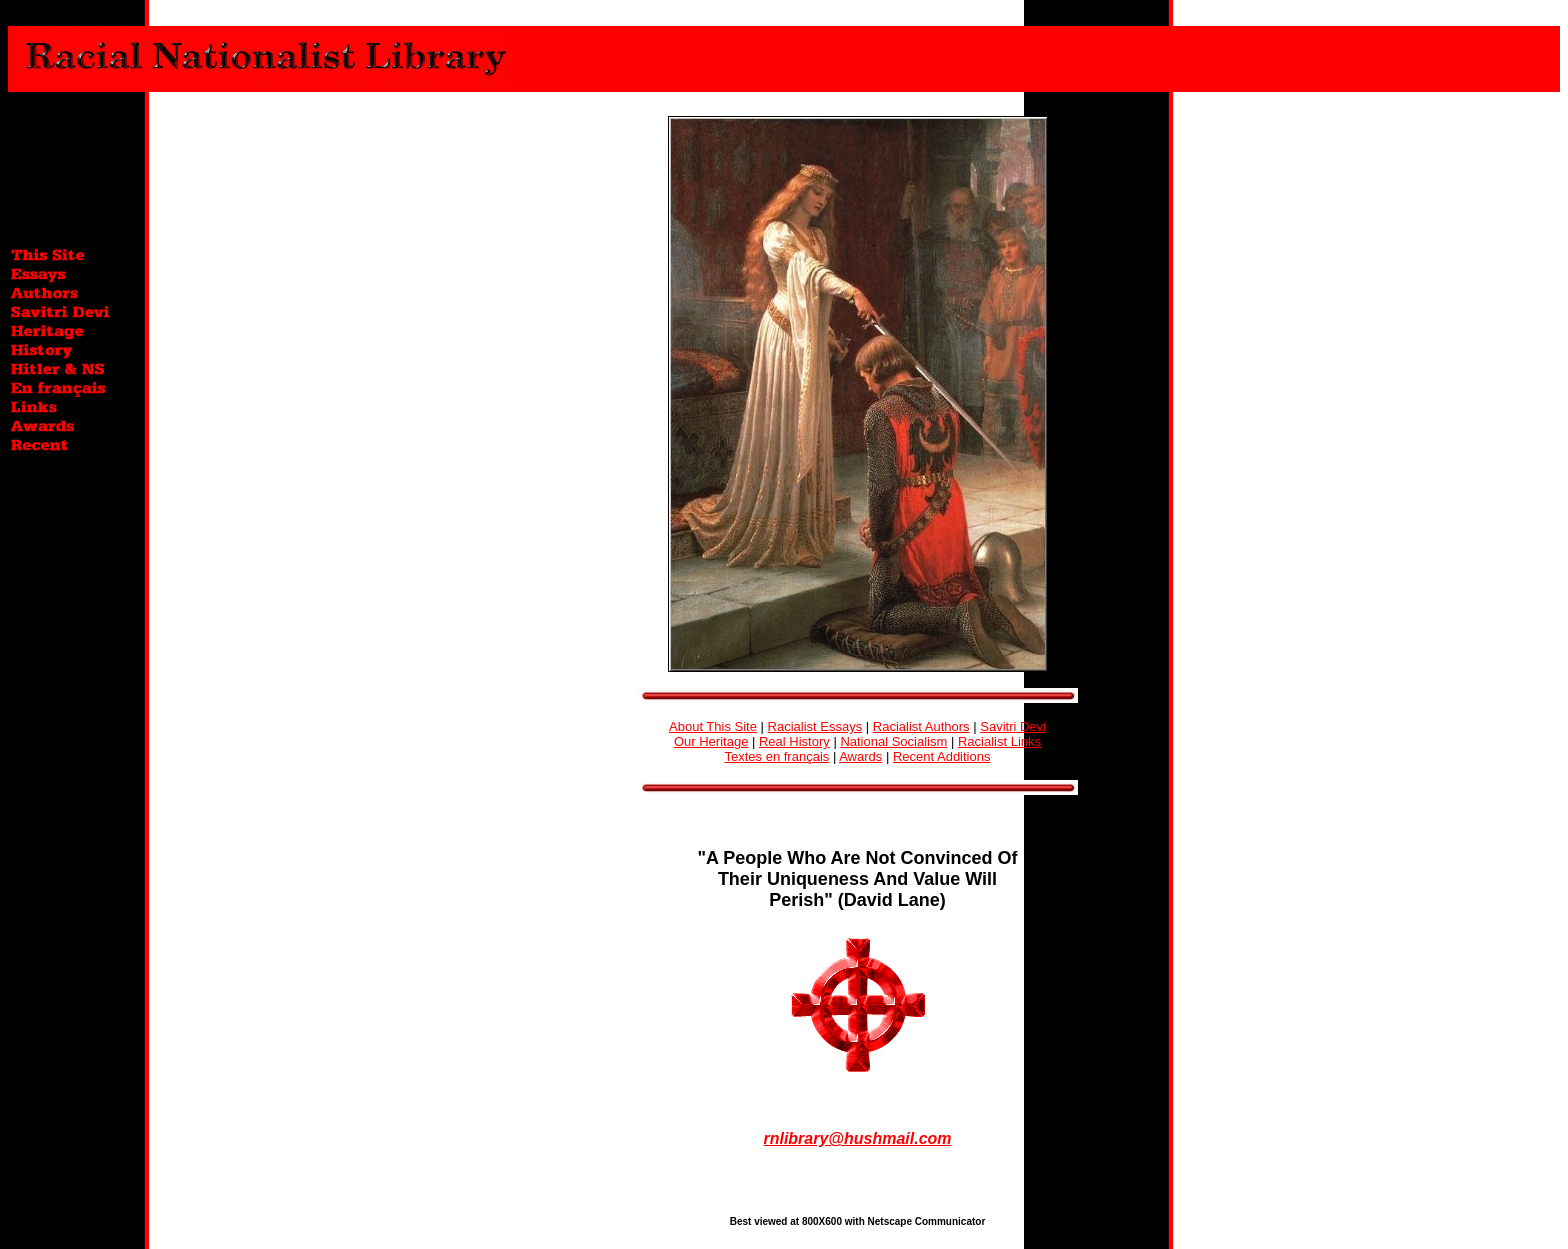  Describe the element at coordinates (794, 741) in the screenshot. I see `Real History` at that location.